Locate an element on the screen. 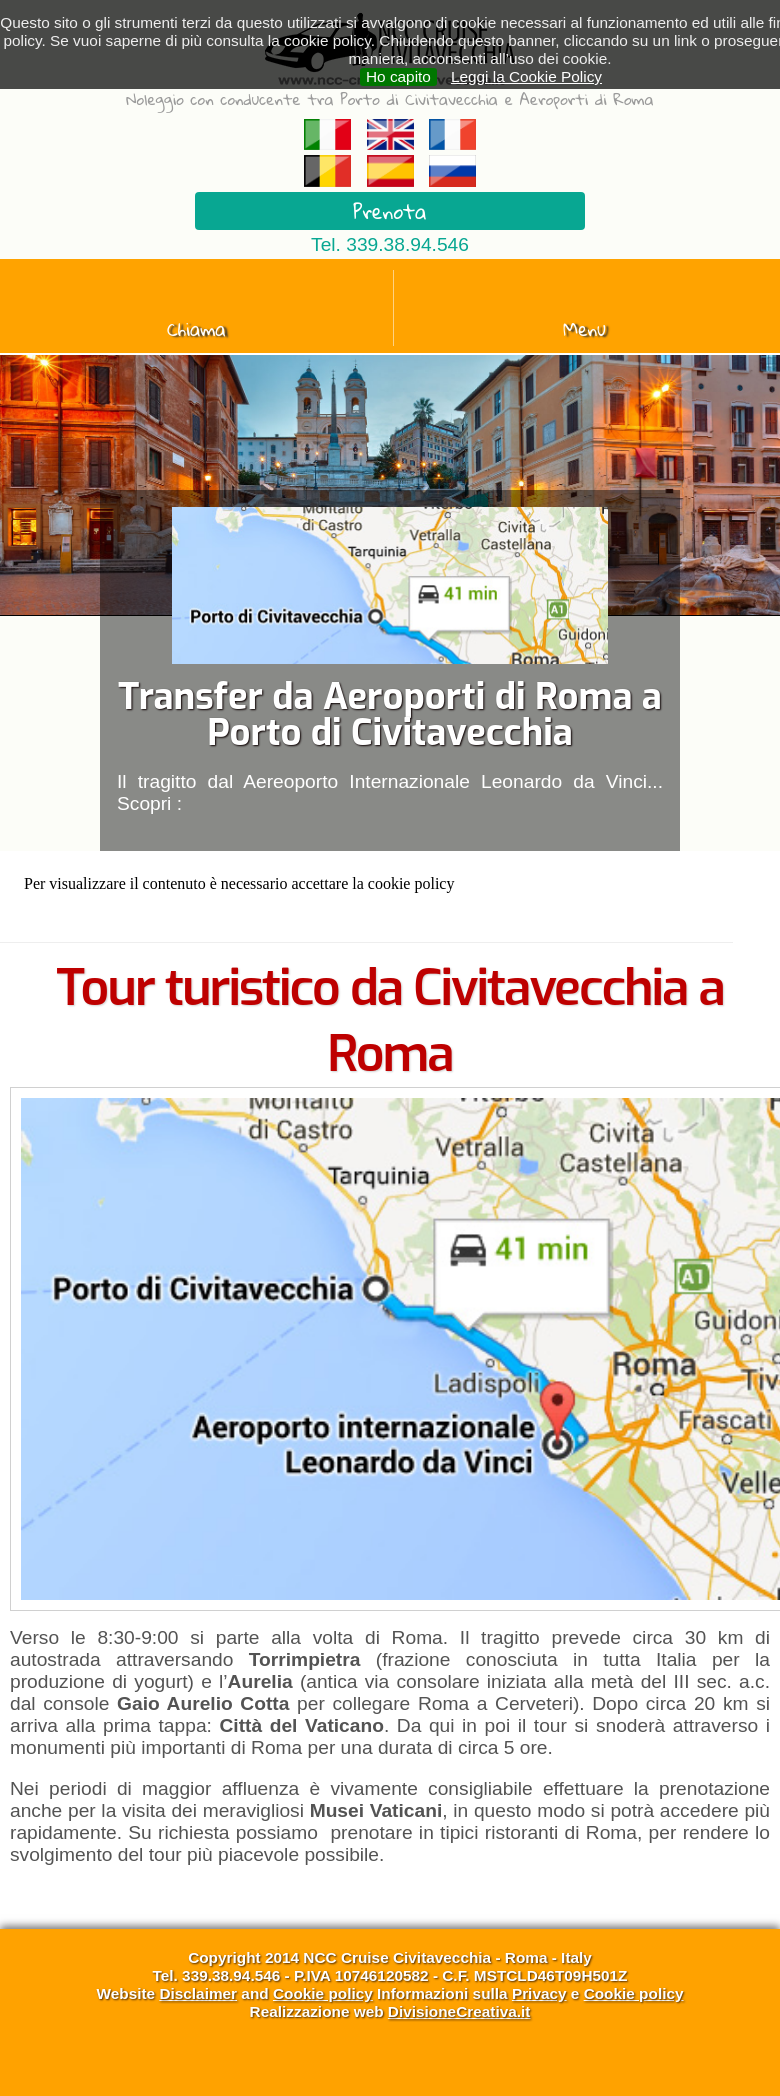 The width and height of the screenshot is (780, 2096). Disclaimer is located at coordinates (198, 1993).